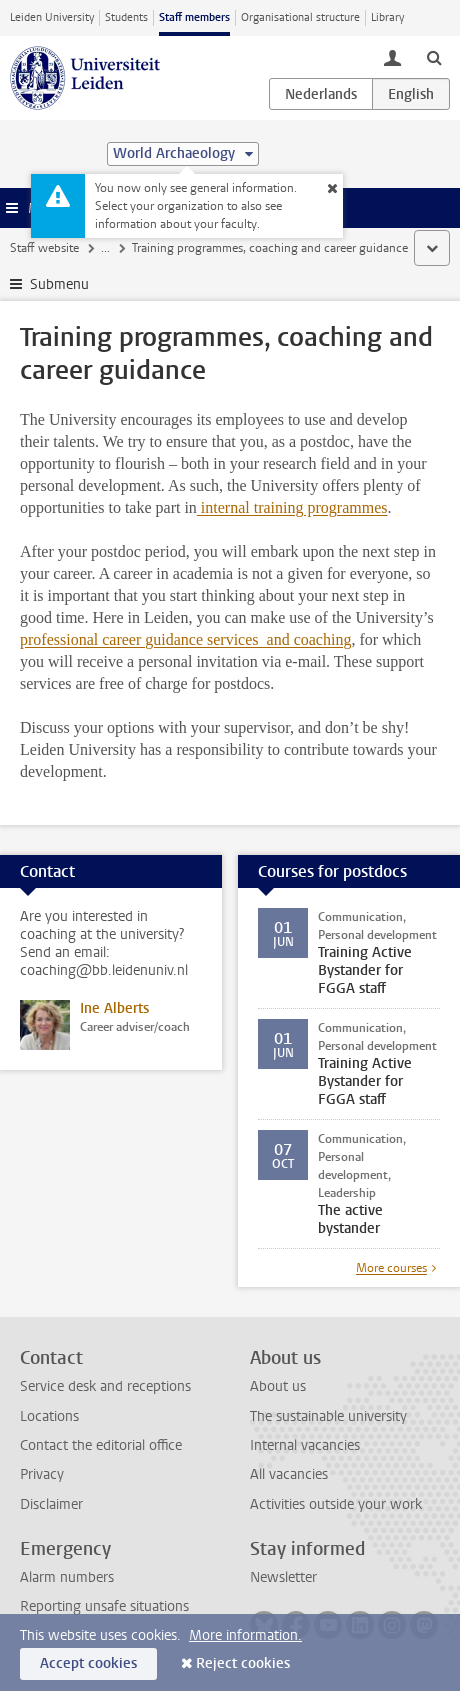  I want to click on Contact the editorial office, so click(101, 1445).